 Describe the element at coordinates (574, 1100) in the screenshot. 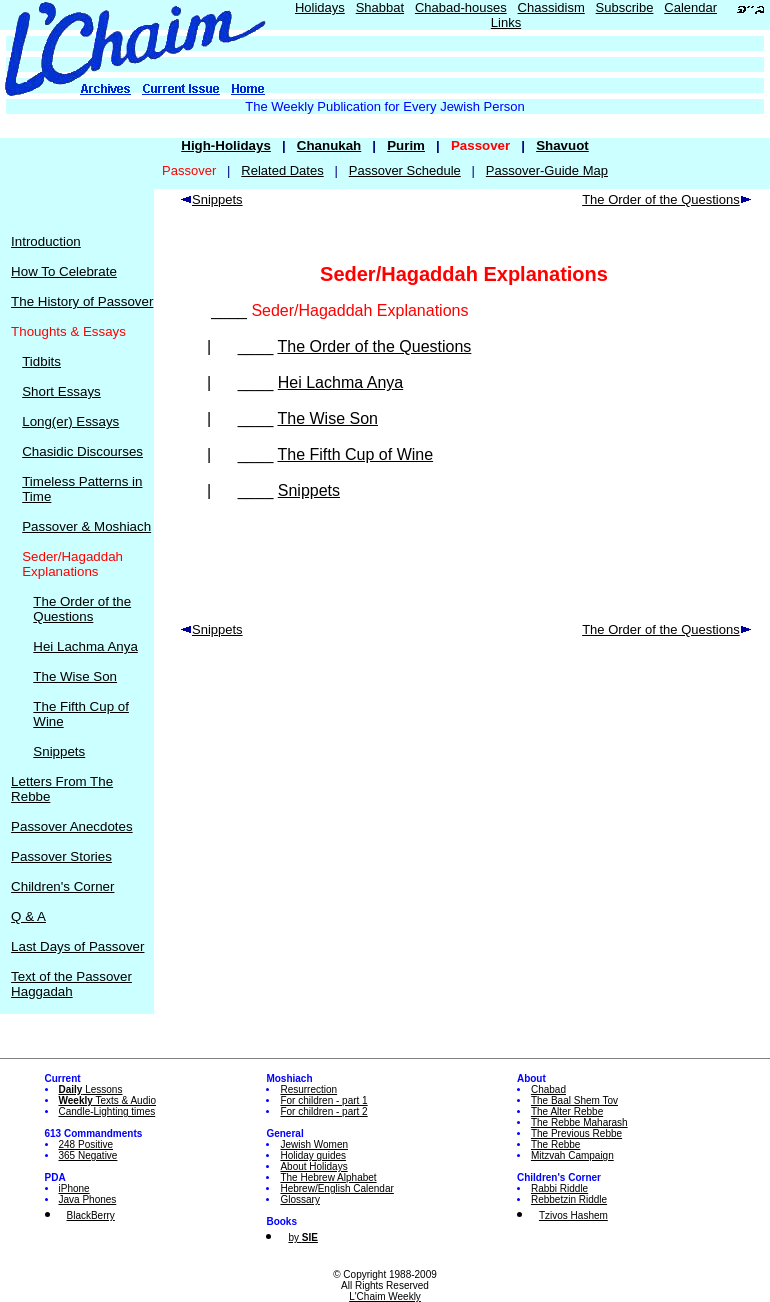

I see `The Baal Shem Tov` at that location.